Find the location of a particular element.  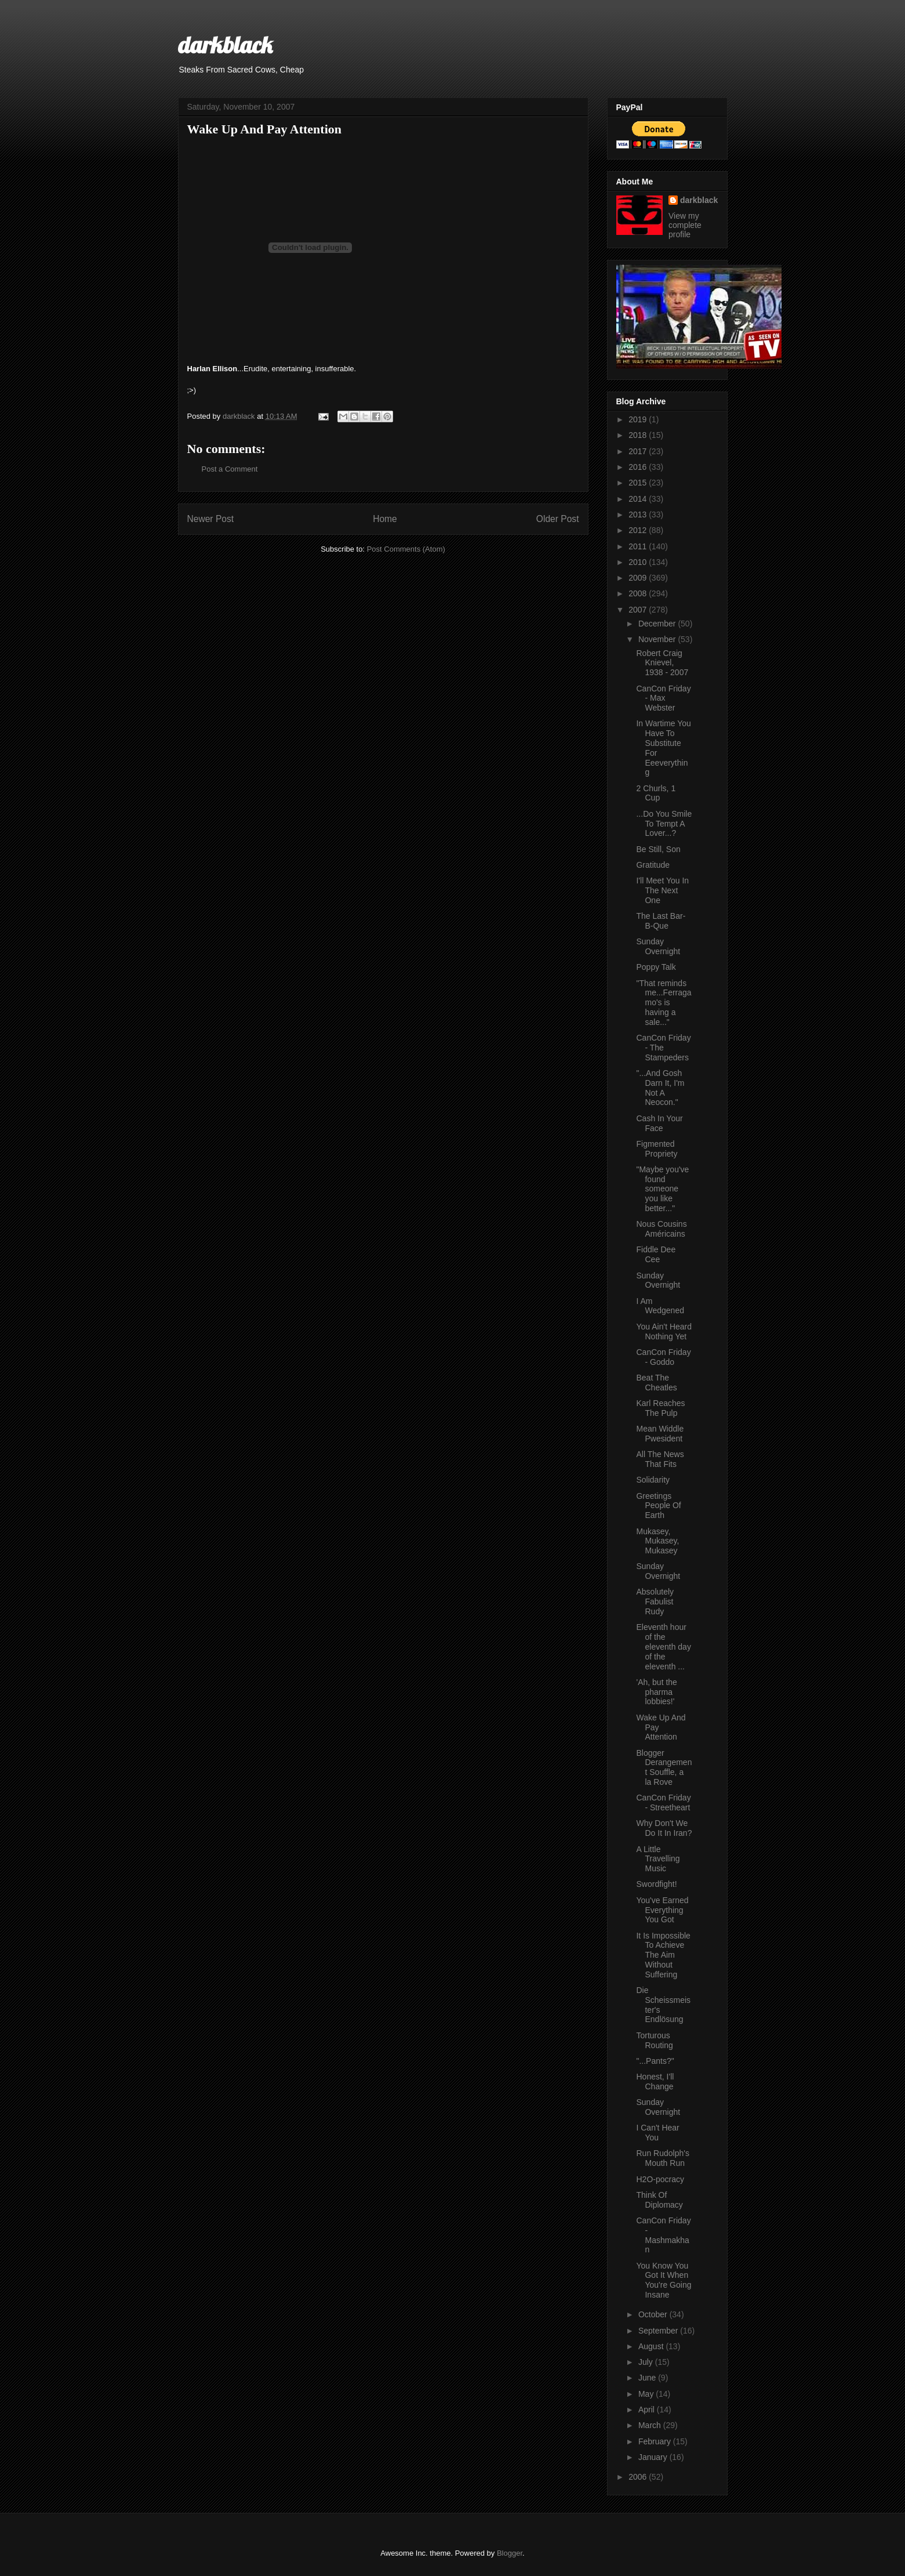

Cash In Your Face is located at coordinates (659, 1123).